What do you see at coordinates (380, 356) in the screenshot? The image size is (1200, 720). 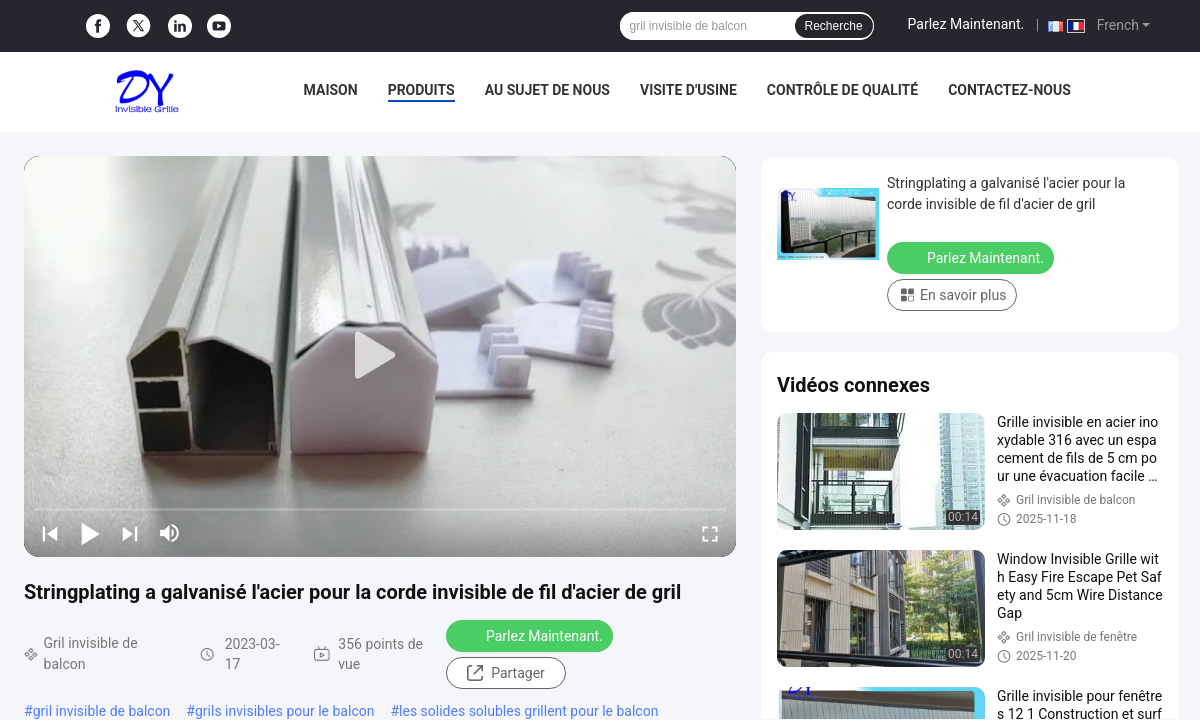 I see `[play]` at bounding box center [380, 356].